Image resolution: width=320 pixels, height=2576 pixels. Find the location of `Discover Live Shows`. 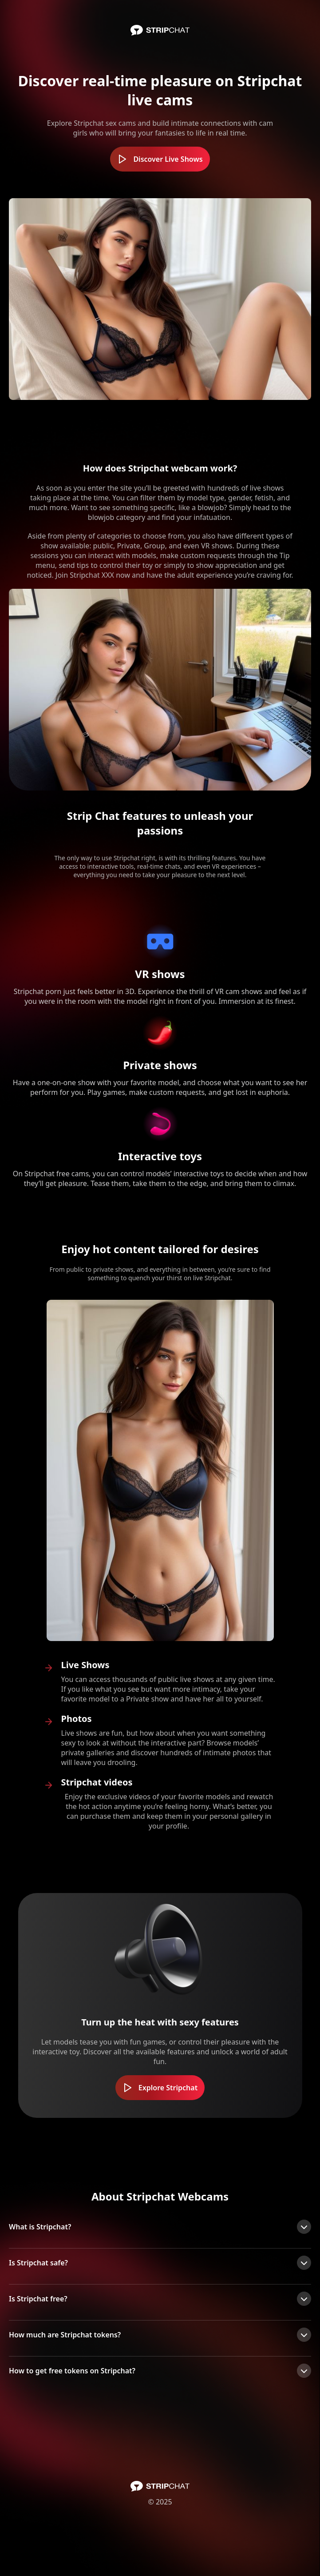

Discover Live Shows is located at coordinates (159, 159).